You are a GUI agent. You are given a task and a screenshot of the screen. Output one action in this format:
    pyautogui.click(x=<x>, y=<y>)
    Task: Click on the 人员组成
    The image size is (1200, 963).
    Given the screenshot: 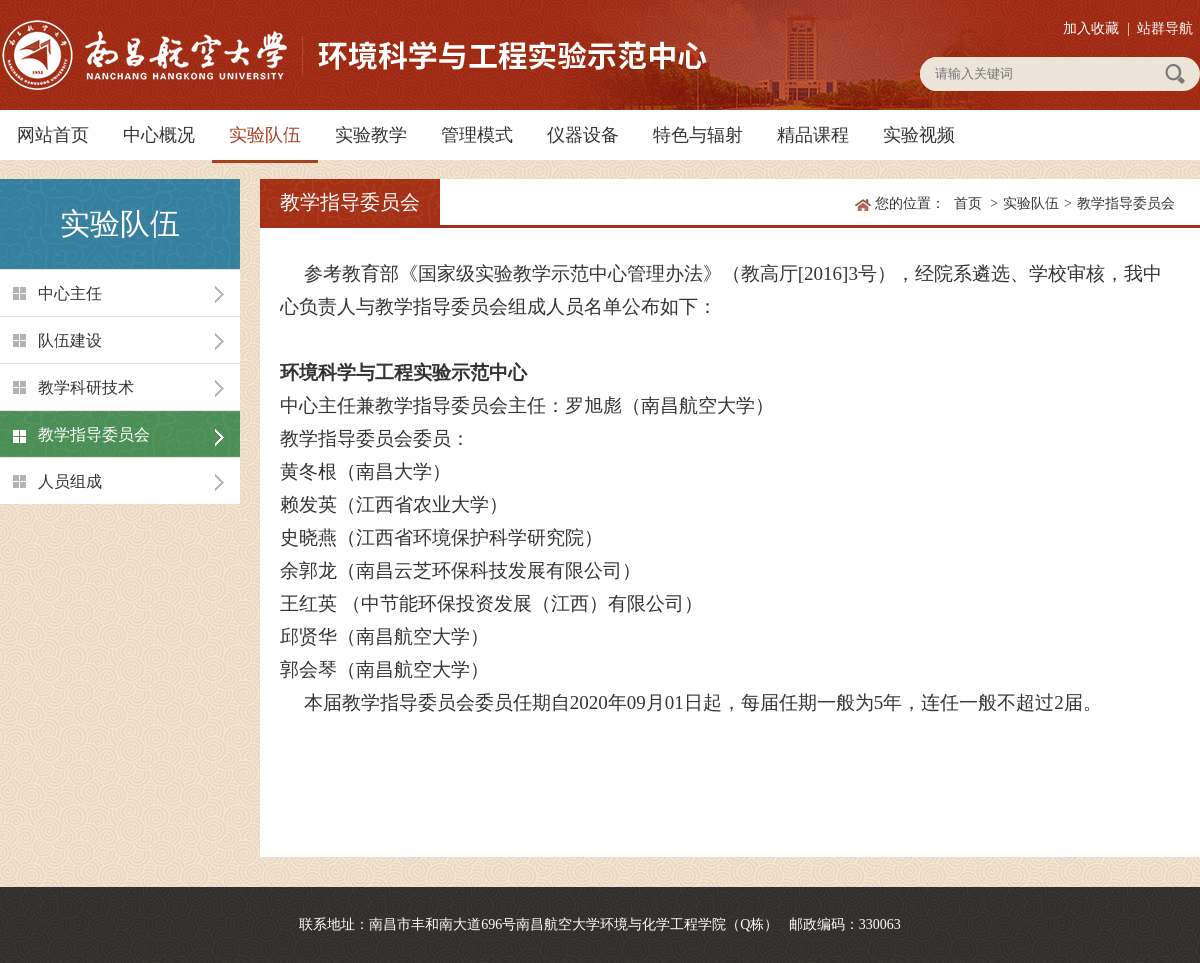 What is the action you would take?
    pyautogui.click(x=70, y=481)
    